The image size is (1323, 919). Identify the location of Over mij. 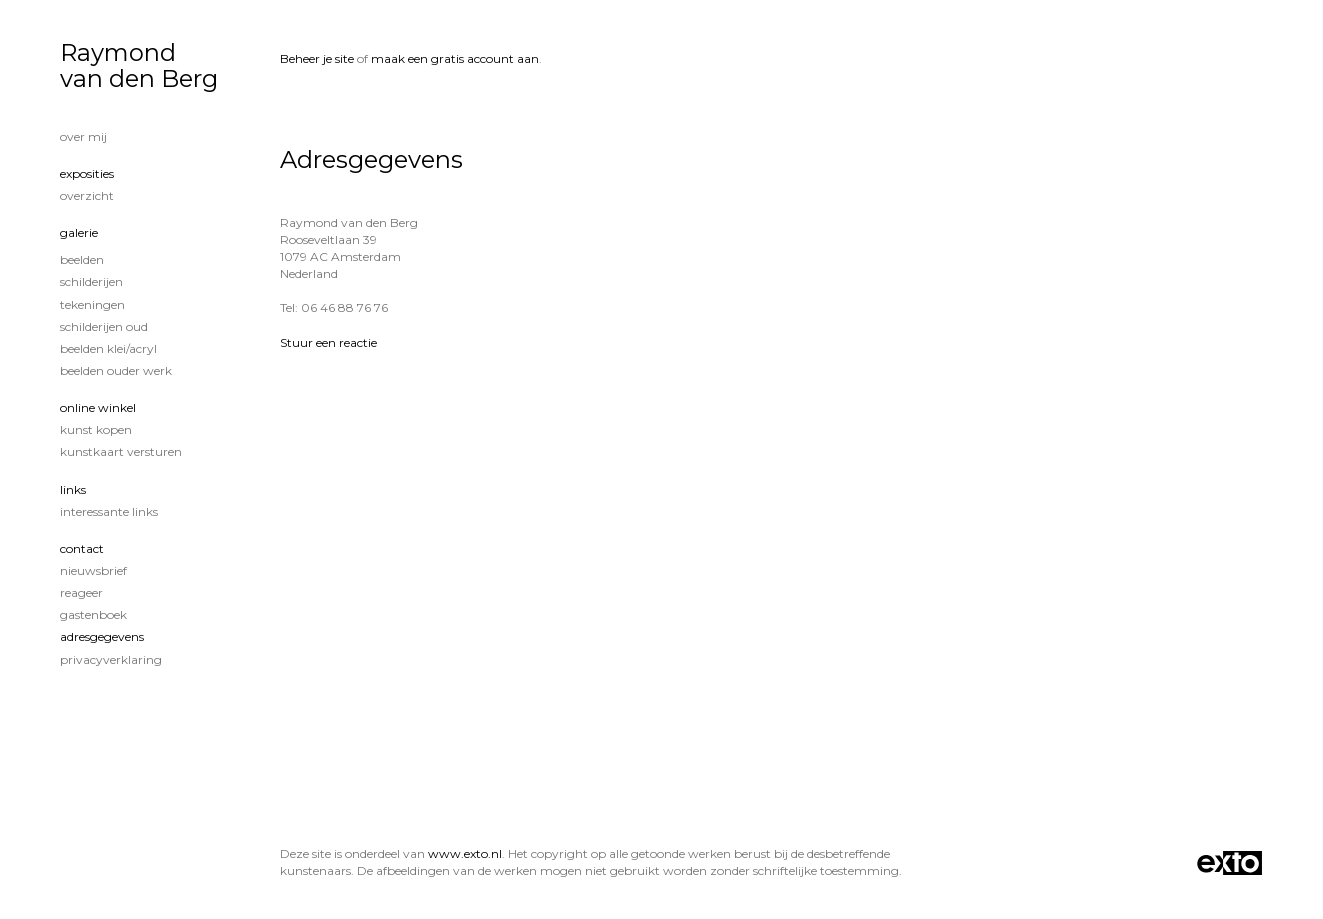
(83, 136).